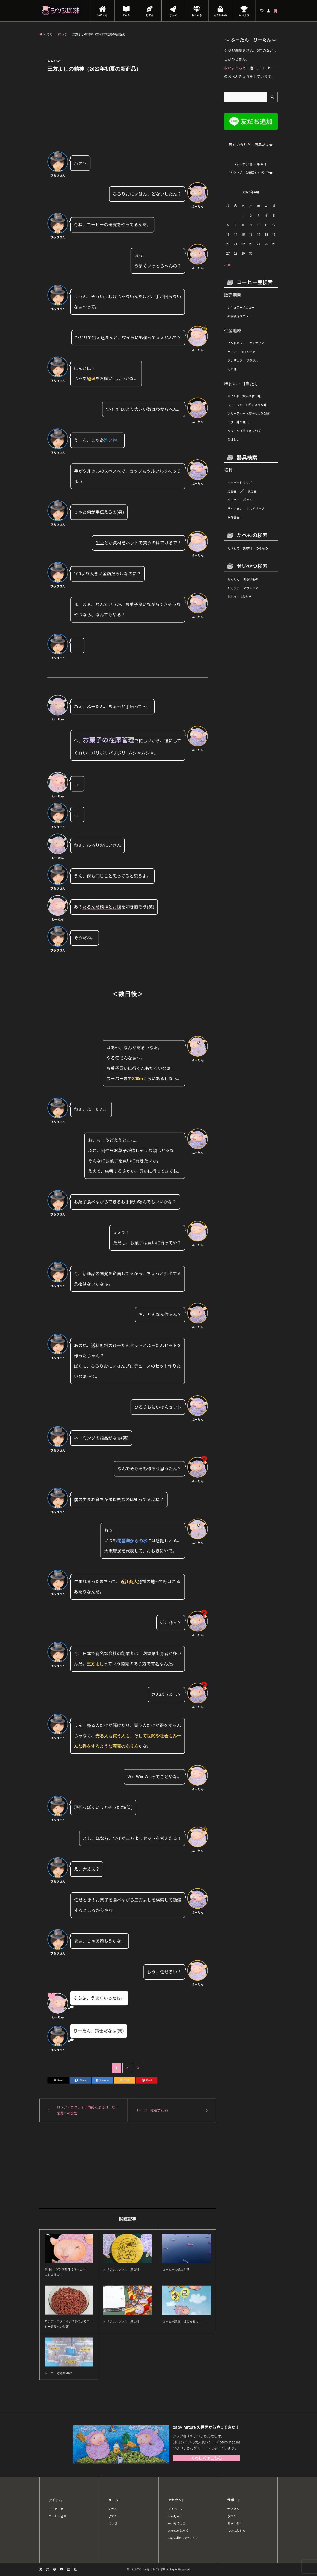 The height and width of the screenshot is (2576, 317). Describe the element at coordinates (177, 2523) in the screenshot. I see `かいものカゴ` at that location.